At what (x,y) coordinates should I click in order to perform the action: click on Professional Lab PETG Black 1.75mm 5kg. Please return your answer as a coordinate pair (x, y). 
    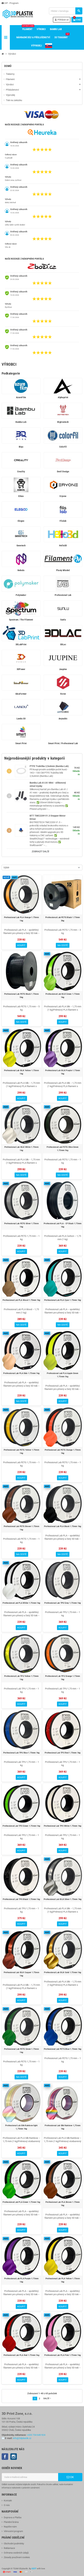
    Looking at the image, I should click on (21, 995).